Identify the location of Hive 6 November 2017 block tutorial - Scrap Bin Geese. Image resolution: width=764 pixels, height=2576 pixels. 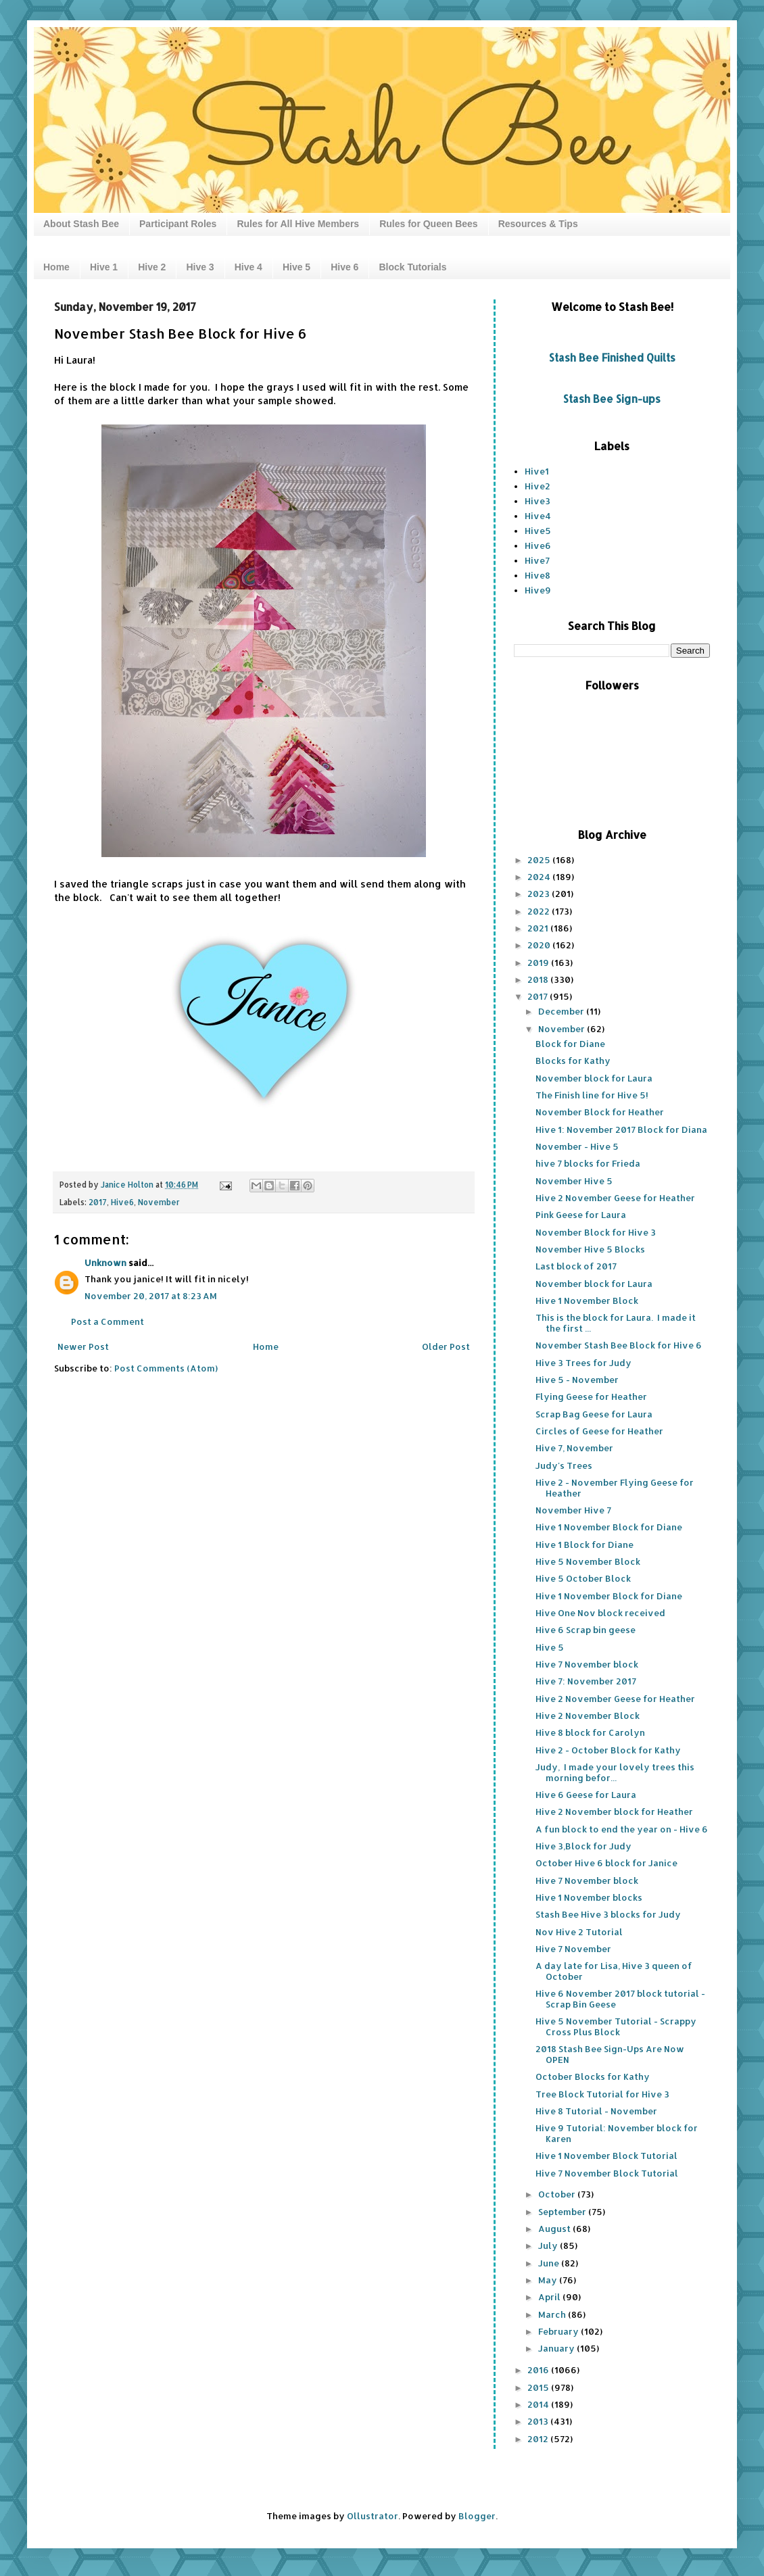
(620, 1999).